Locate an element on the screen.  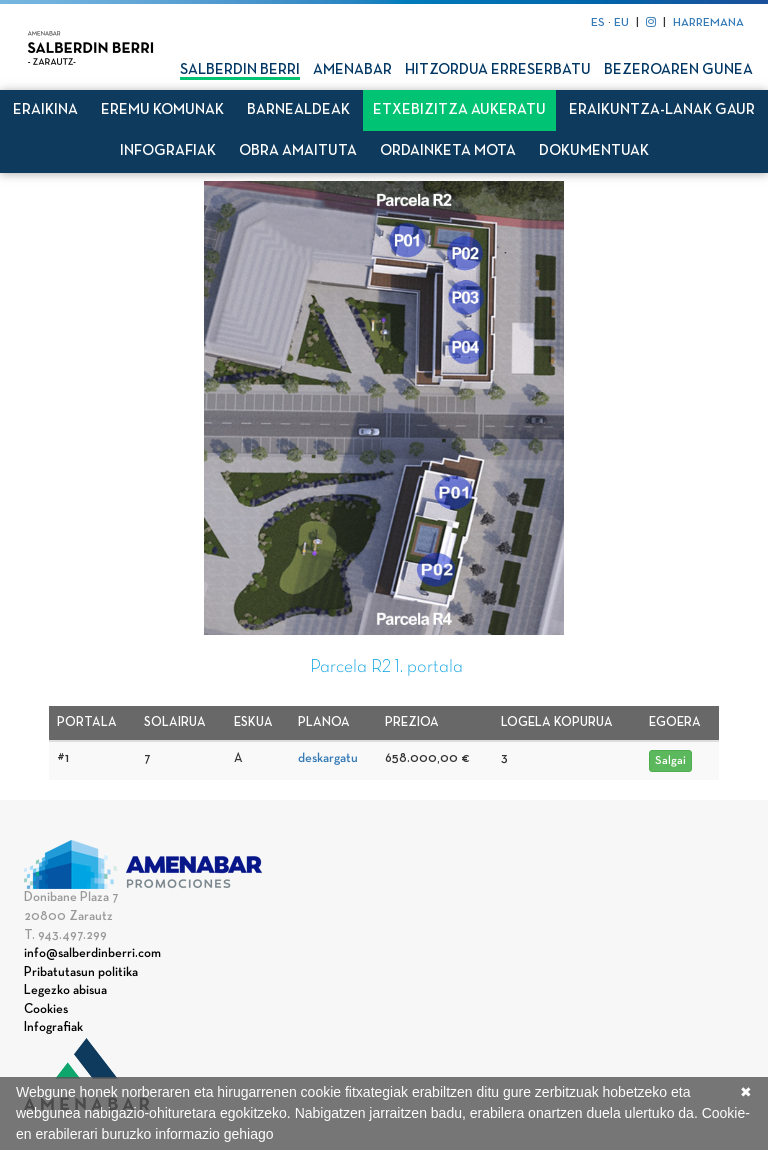
Salberdin Berri is located at coordinates (240, 70).